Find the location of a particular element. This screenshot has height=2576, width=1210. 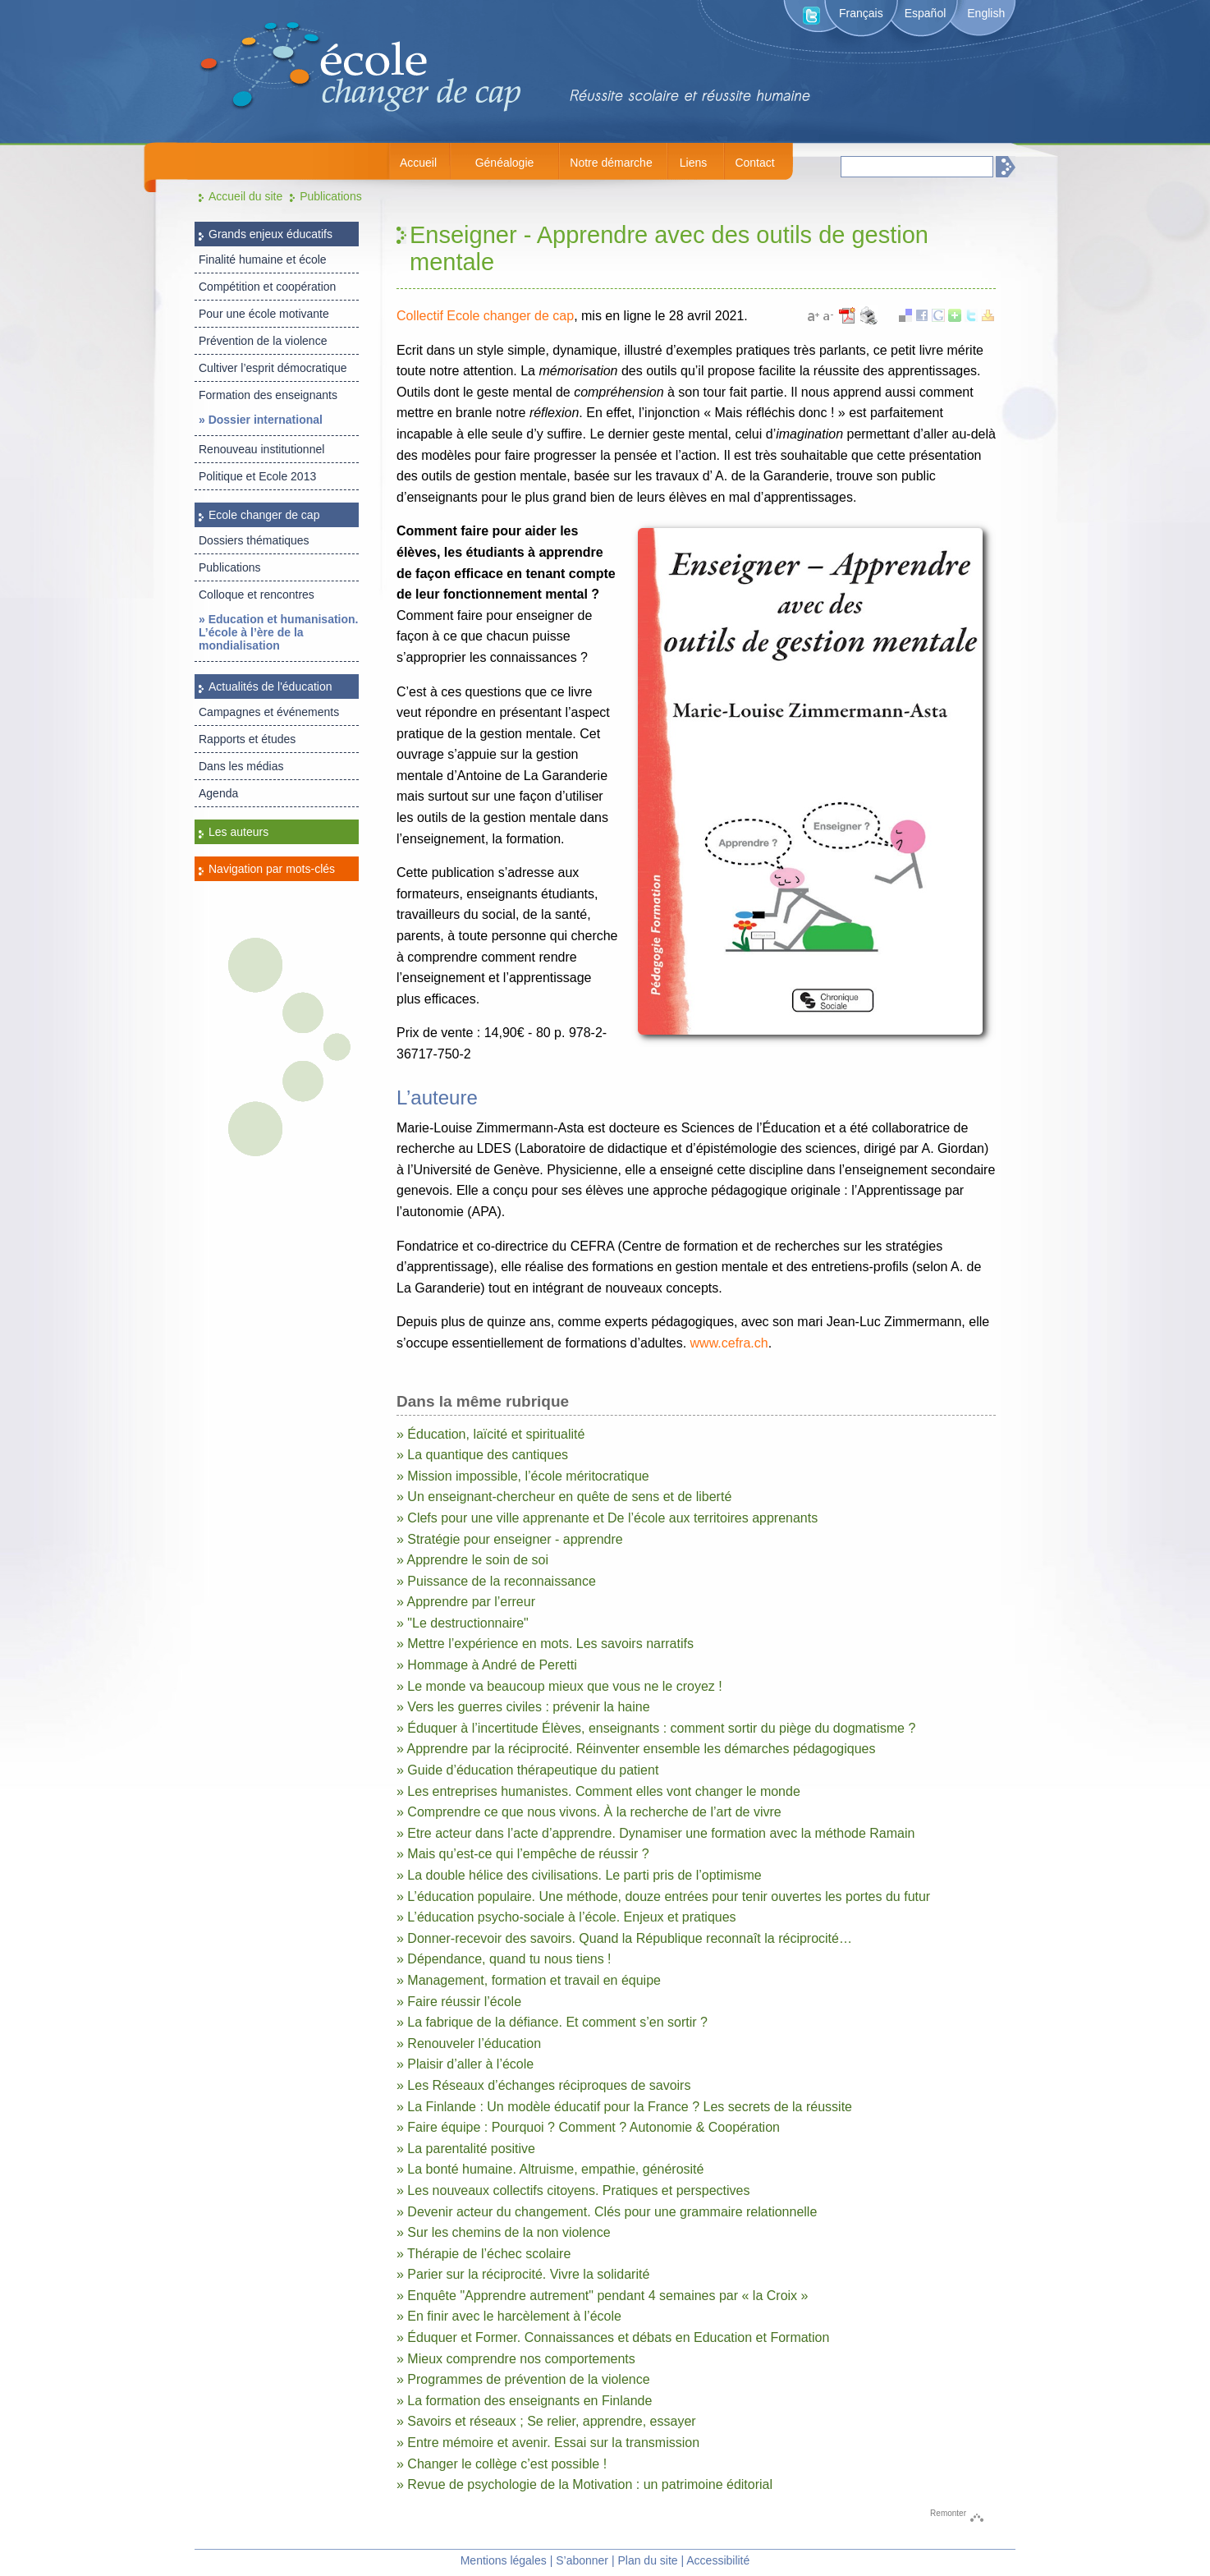

» Le monde va beaucoup mieux que vous ne le croyez ! is located at coordinates (559, 1686).